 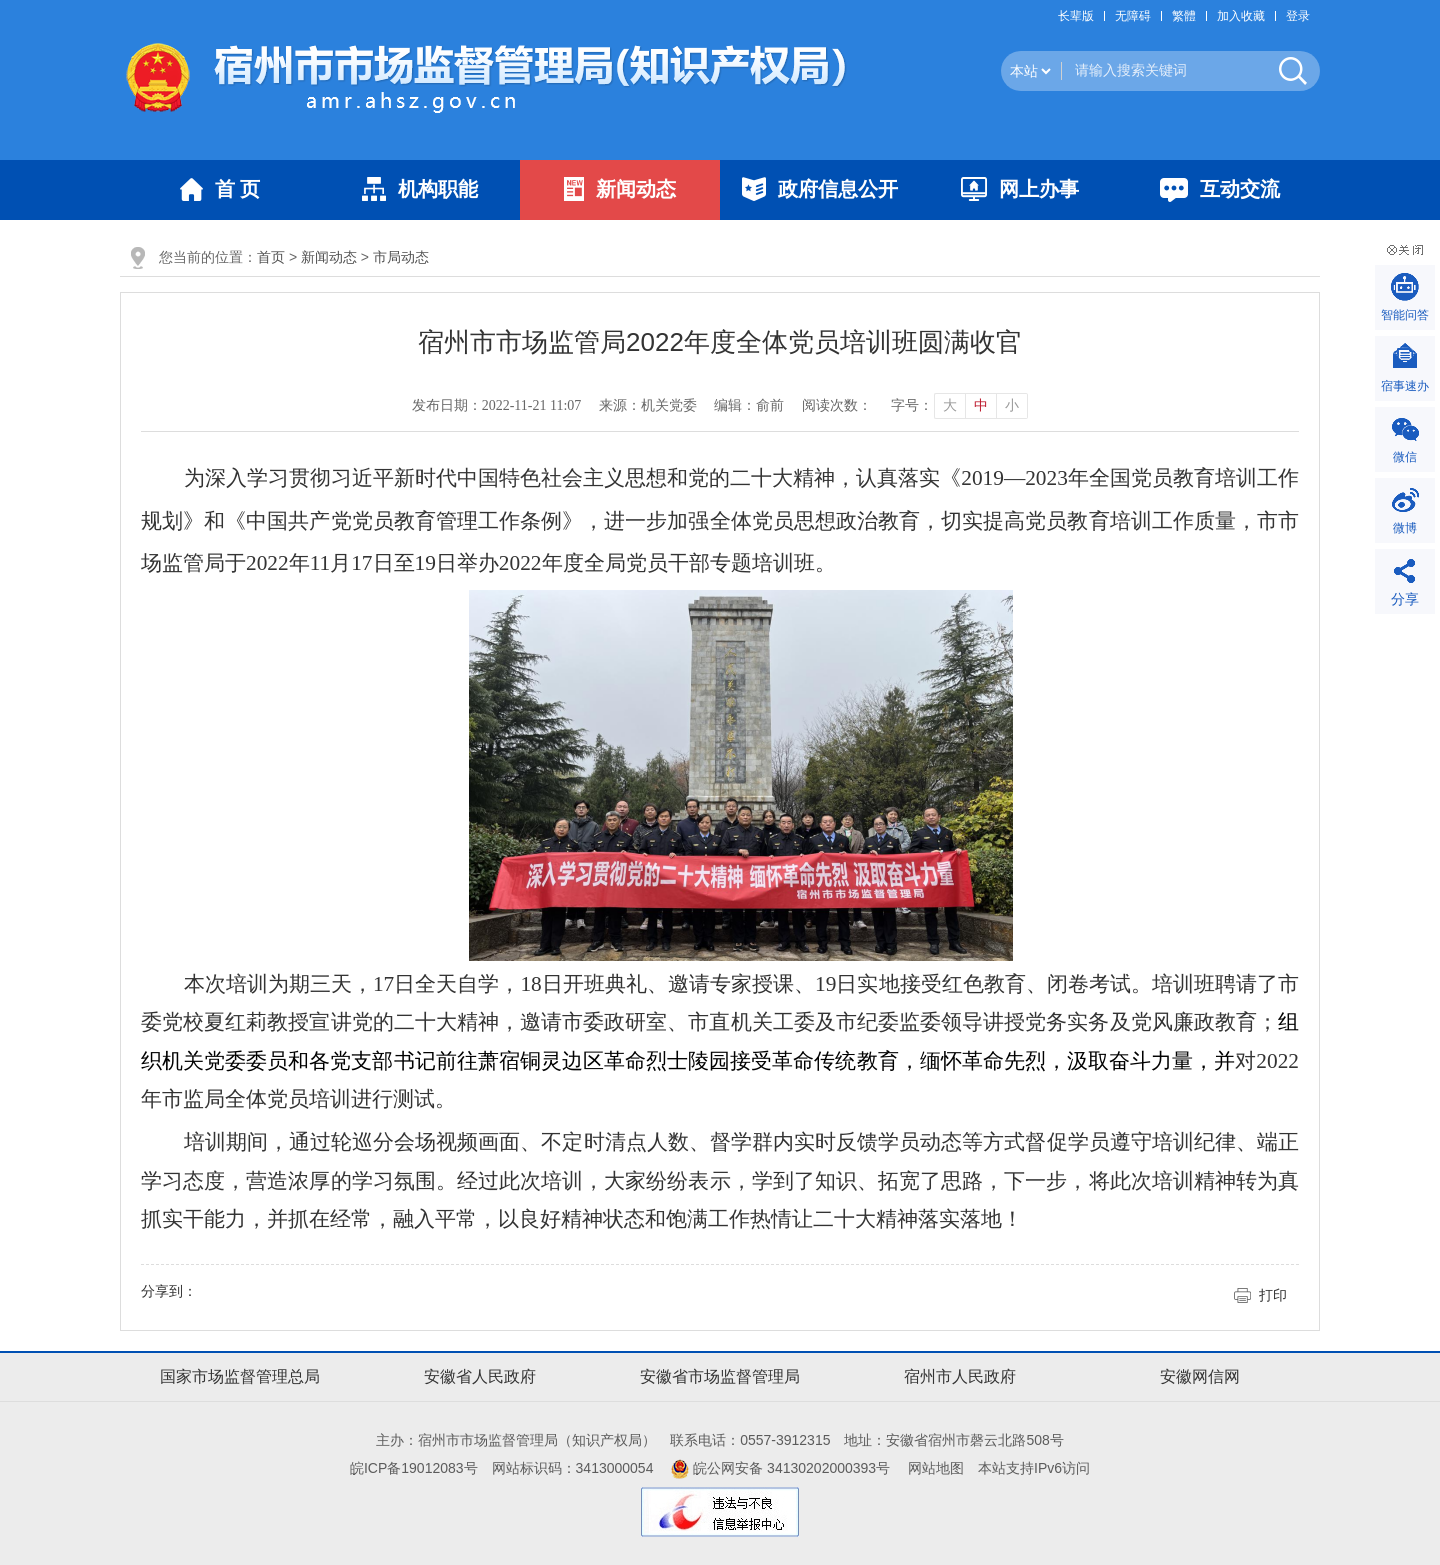 I want to click on 宿州市人民政府, so click(x=960, y=1376).